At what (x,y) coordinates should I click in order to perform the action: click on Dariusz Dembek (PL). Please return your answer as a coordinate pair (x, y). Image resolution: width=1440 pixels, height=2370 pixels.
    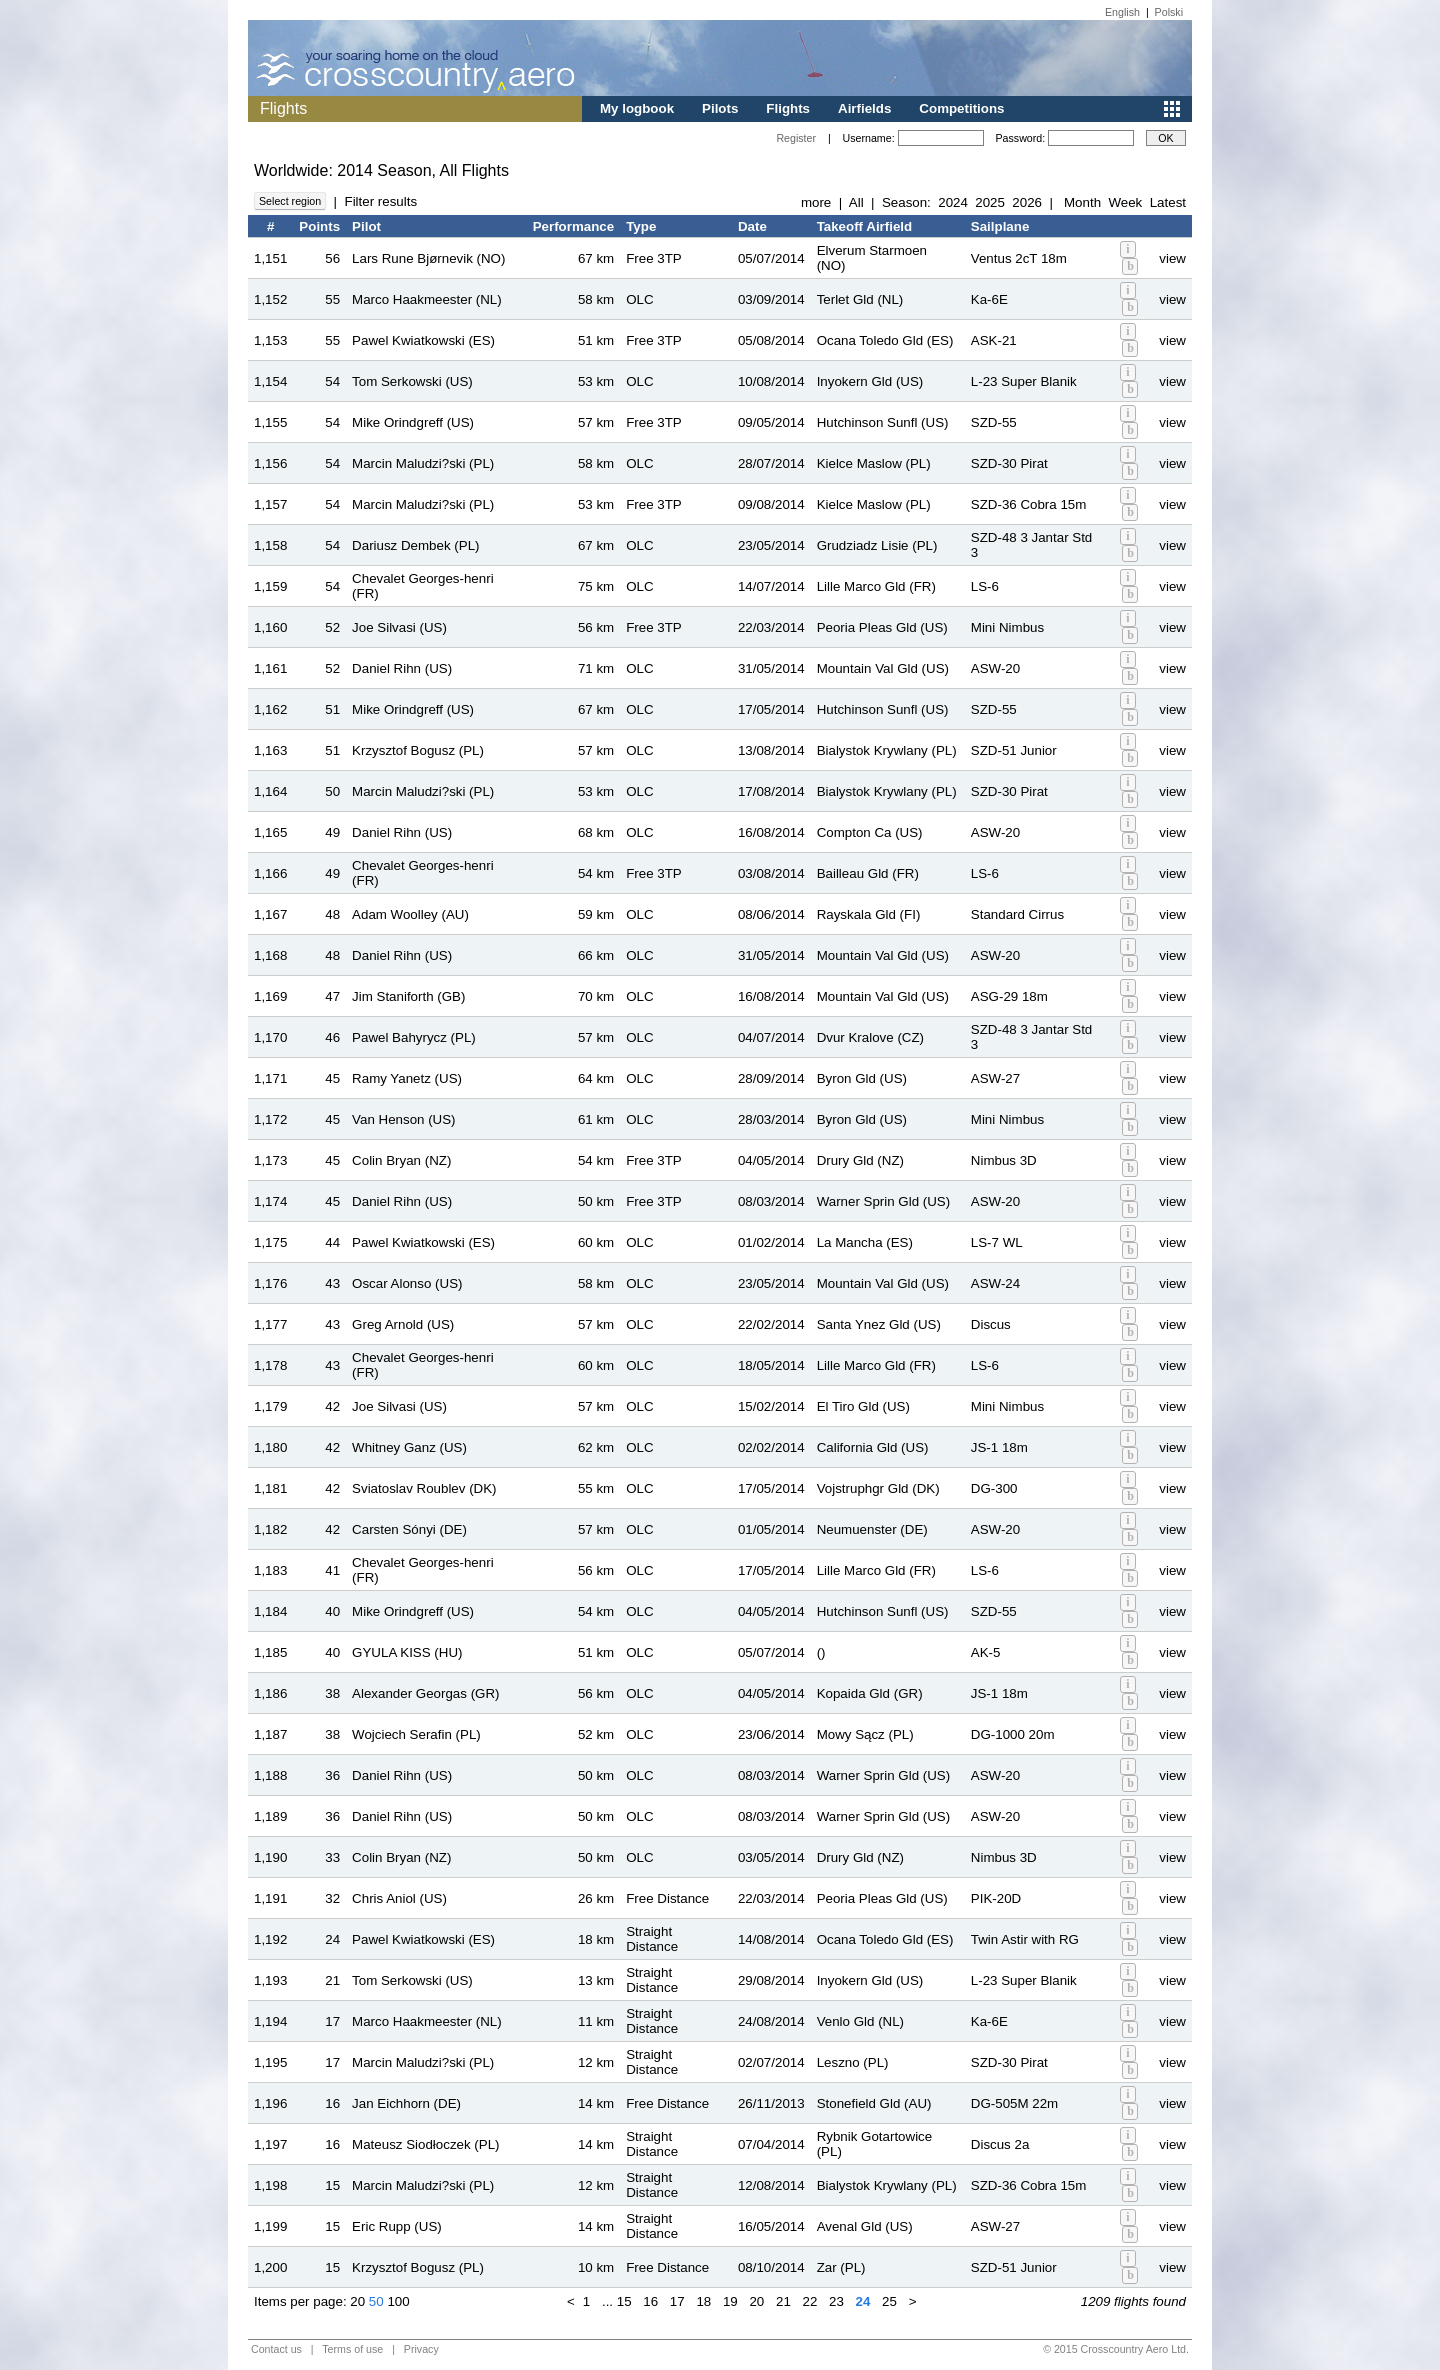
    Looking at the image, I should click on (415, 545).